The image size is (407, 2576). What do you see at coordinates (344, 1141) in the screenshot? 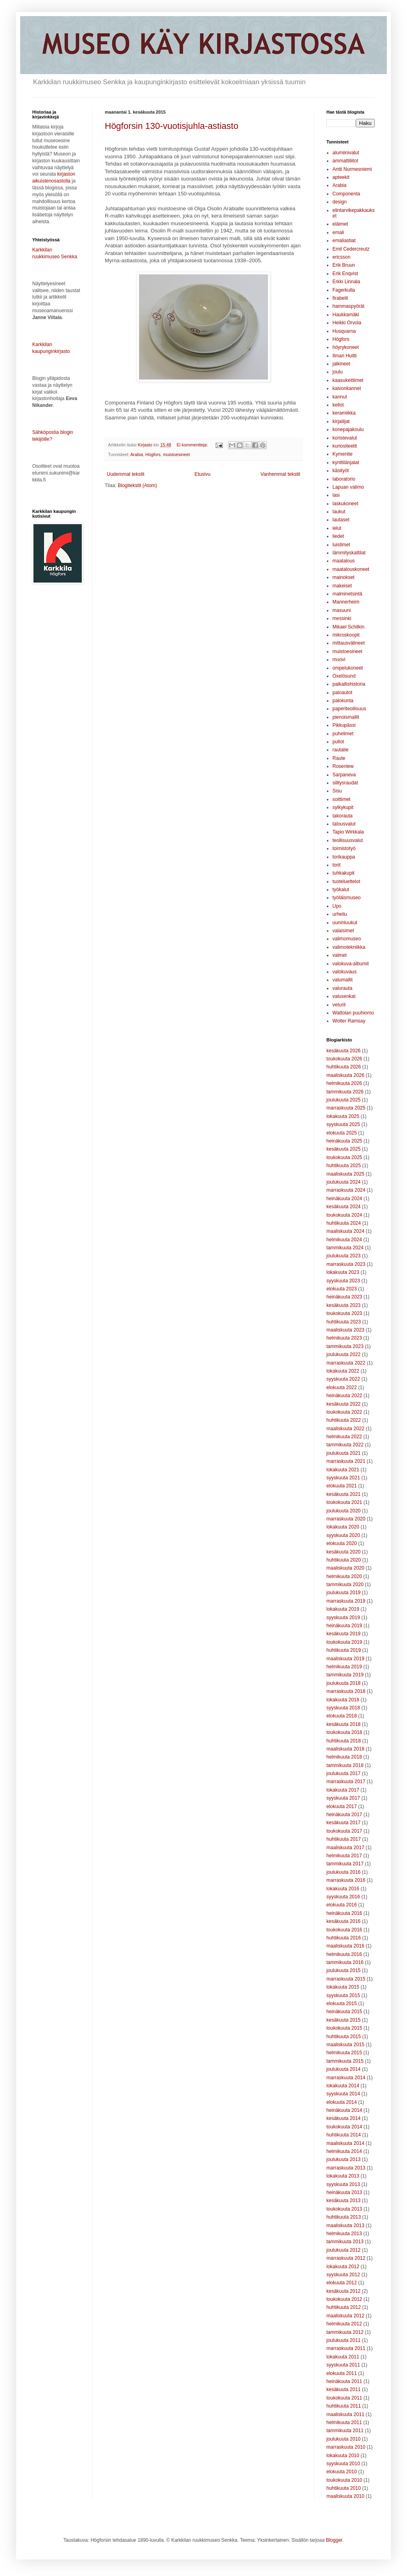
I see `heinäkuuta 2025` at bounding box center [344, 1141].